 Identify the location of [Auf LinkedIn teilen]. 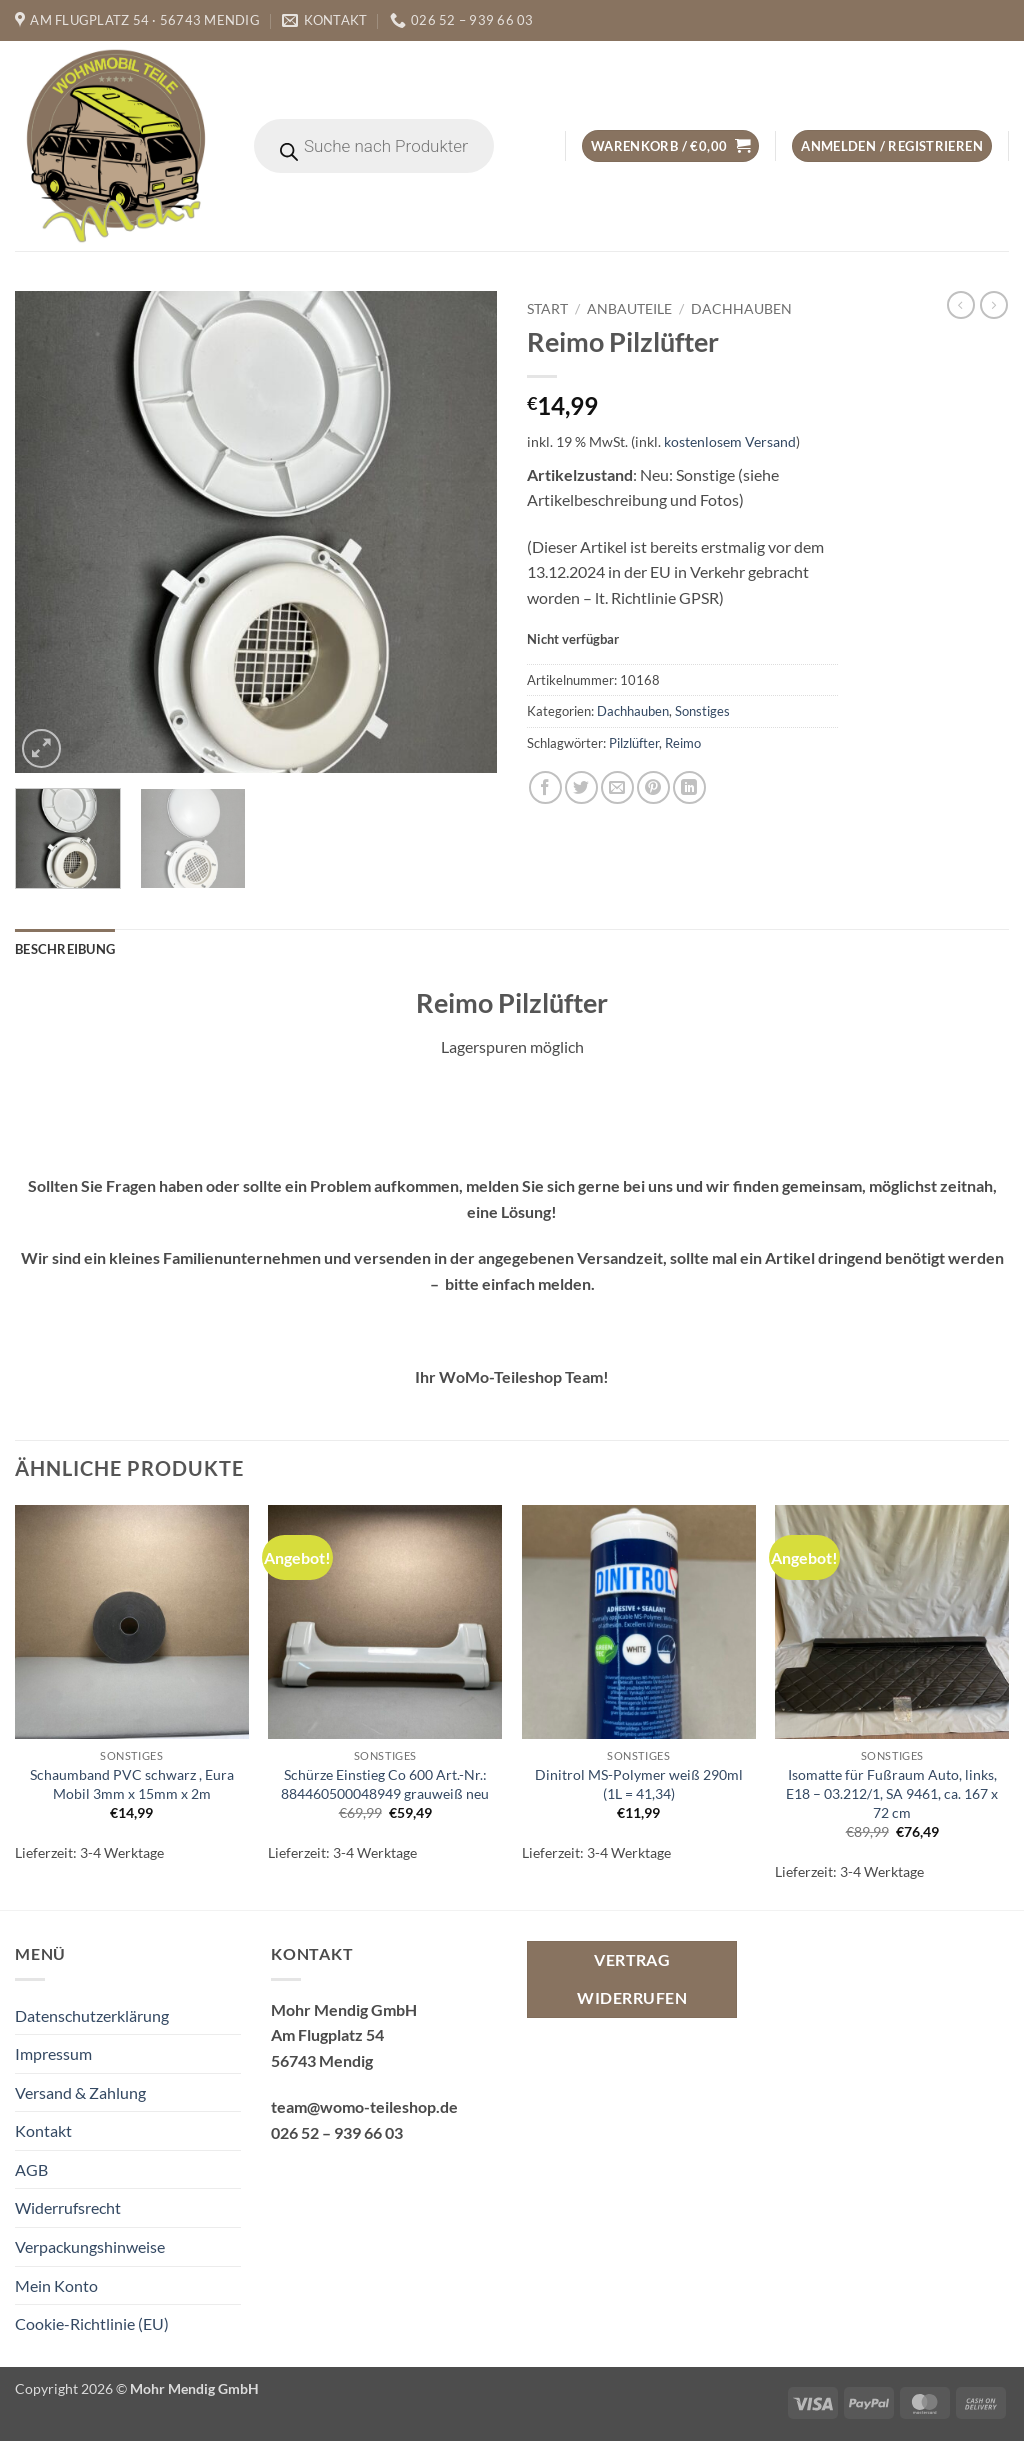
(689, 787).